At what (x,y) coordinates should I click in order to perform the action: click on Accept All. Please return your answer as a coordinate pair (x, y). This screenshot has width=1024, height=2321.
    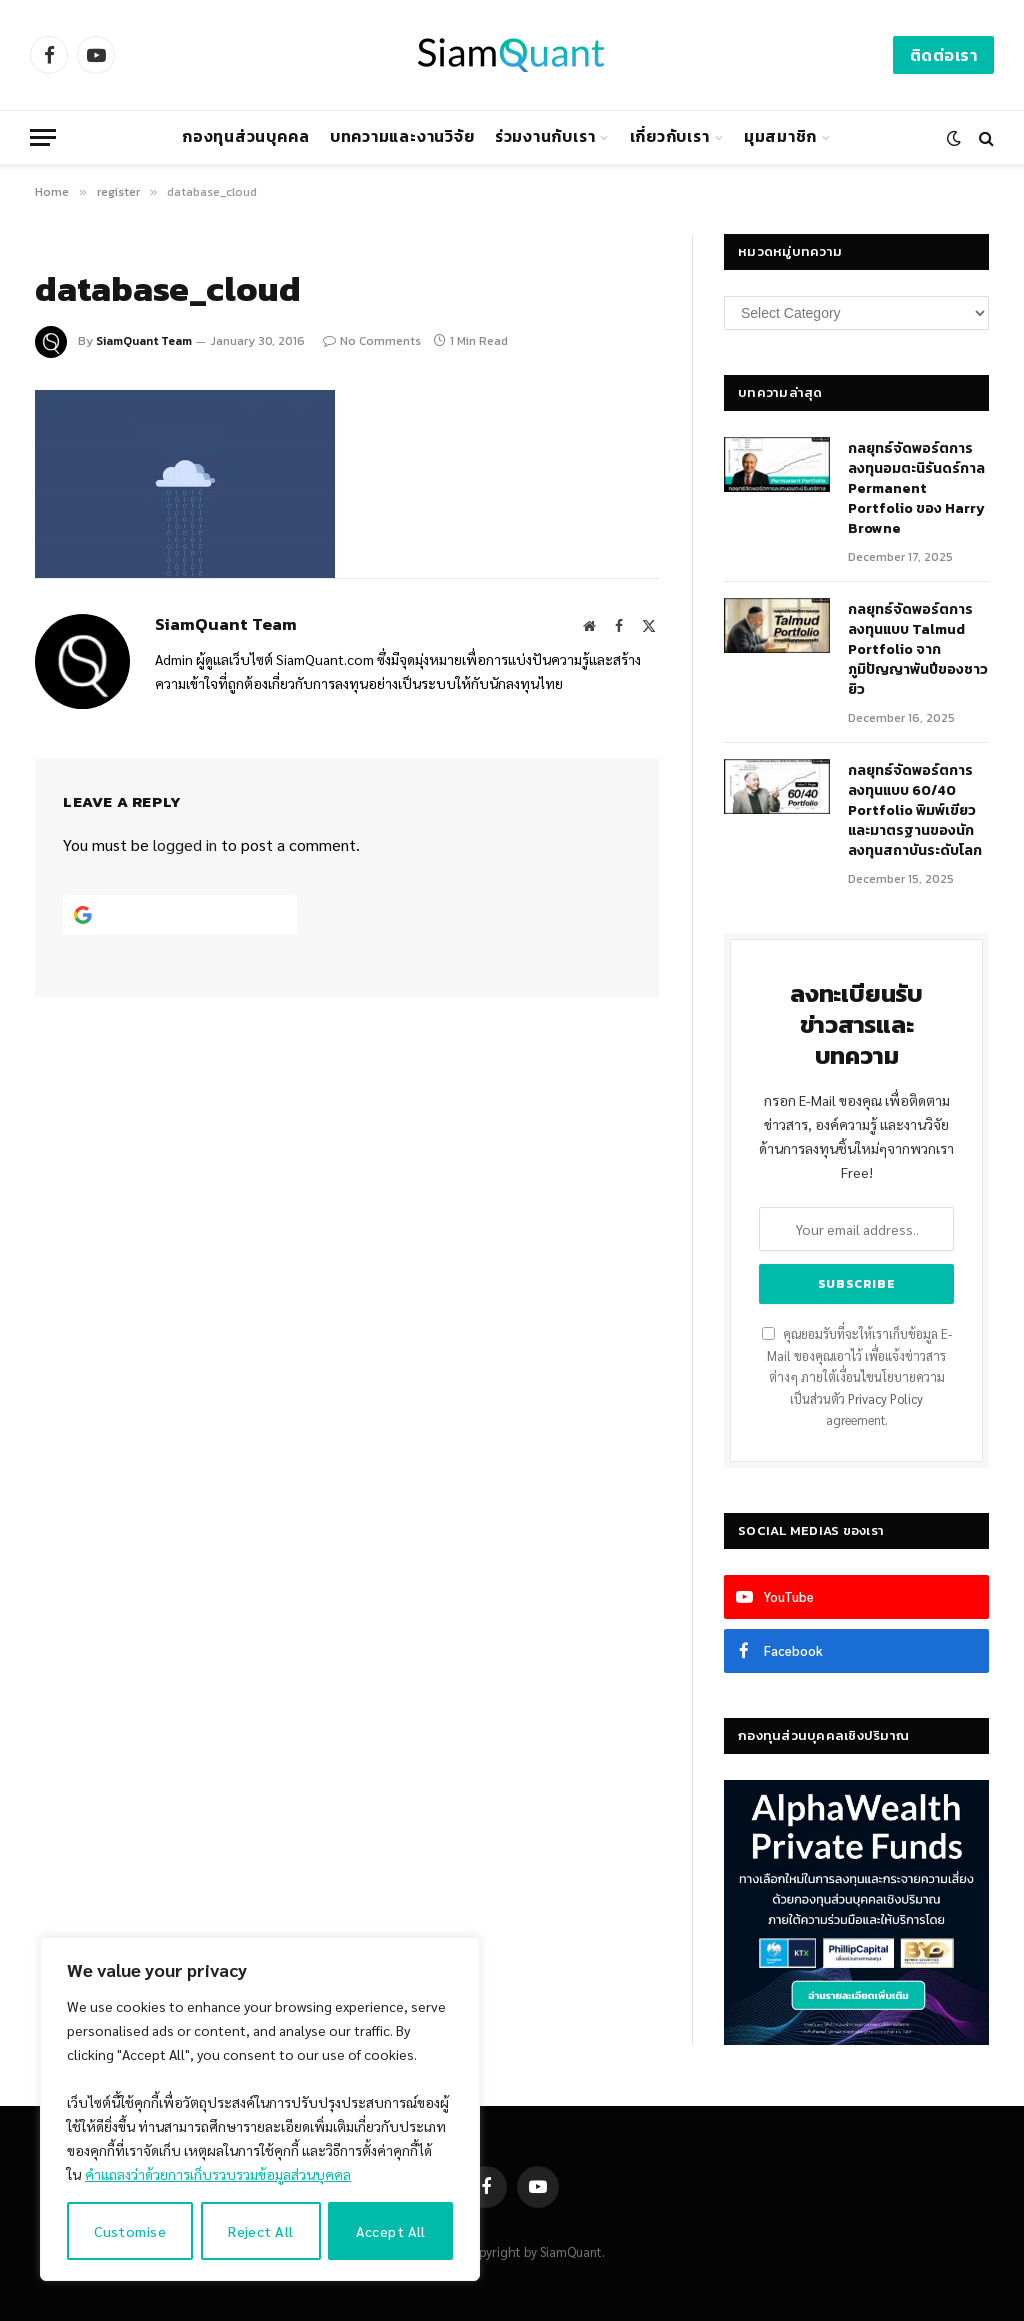
    Looking at the image, I should click on (391, 2231).